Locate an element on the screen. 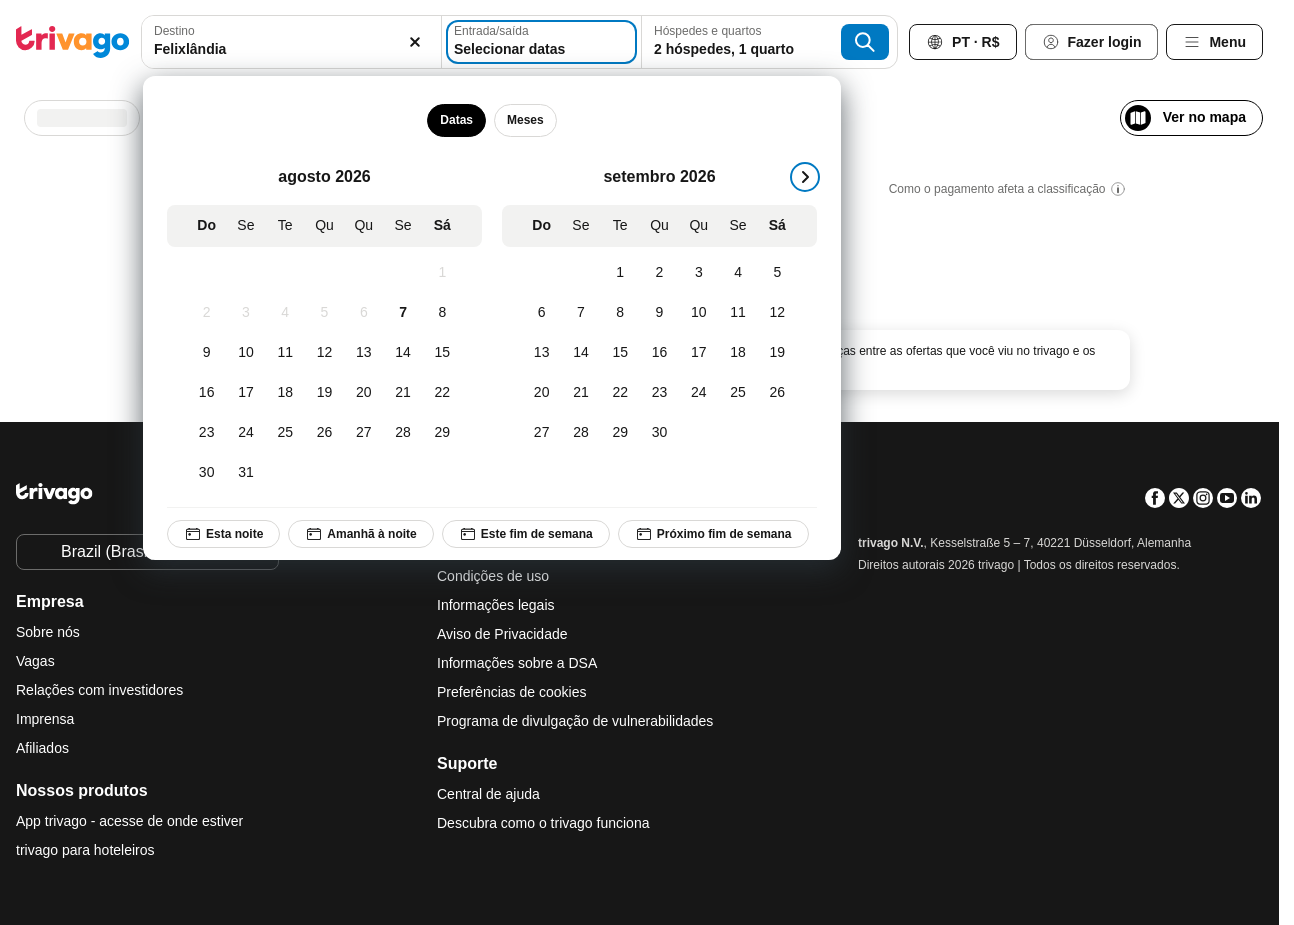 The width and height of the screenshot is (1294, 925). [Sexta-feira, setembro 11, 2026] is located at coordinates (737, 313).